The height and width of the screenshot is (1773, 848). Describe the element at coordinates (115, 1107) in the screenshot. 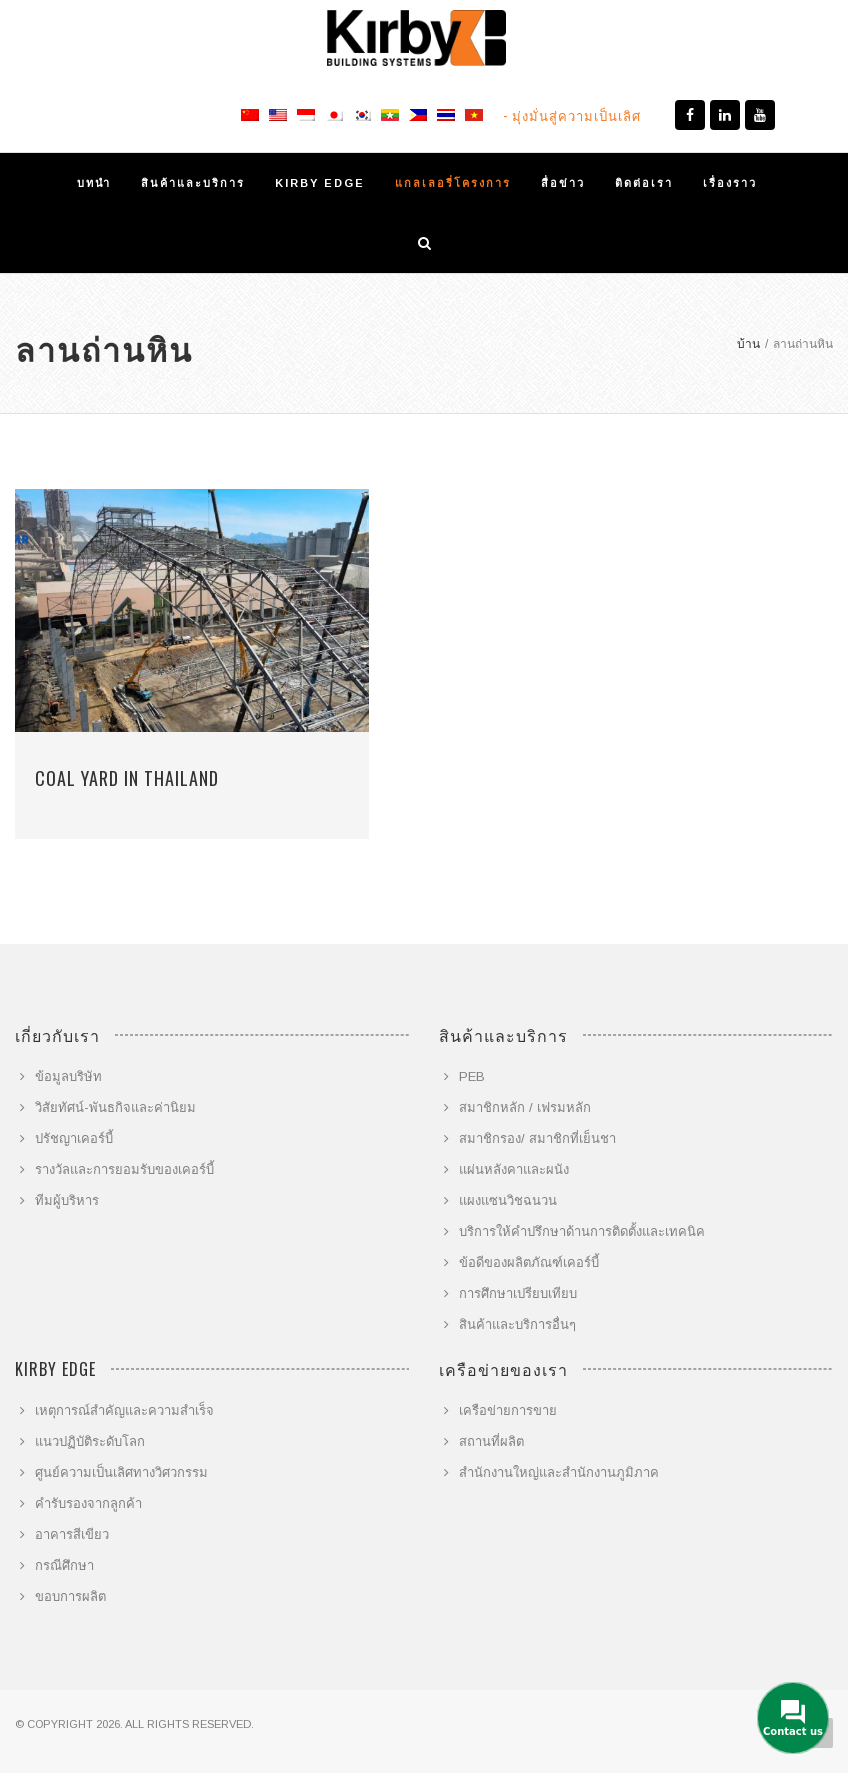

I see `วิสัยทัศน์-พันธกิจและค่านิยม` at that location.